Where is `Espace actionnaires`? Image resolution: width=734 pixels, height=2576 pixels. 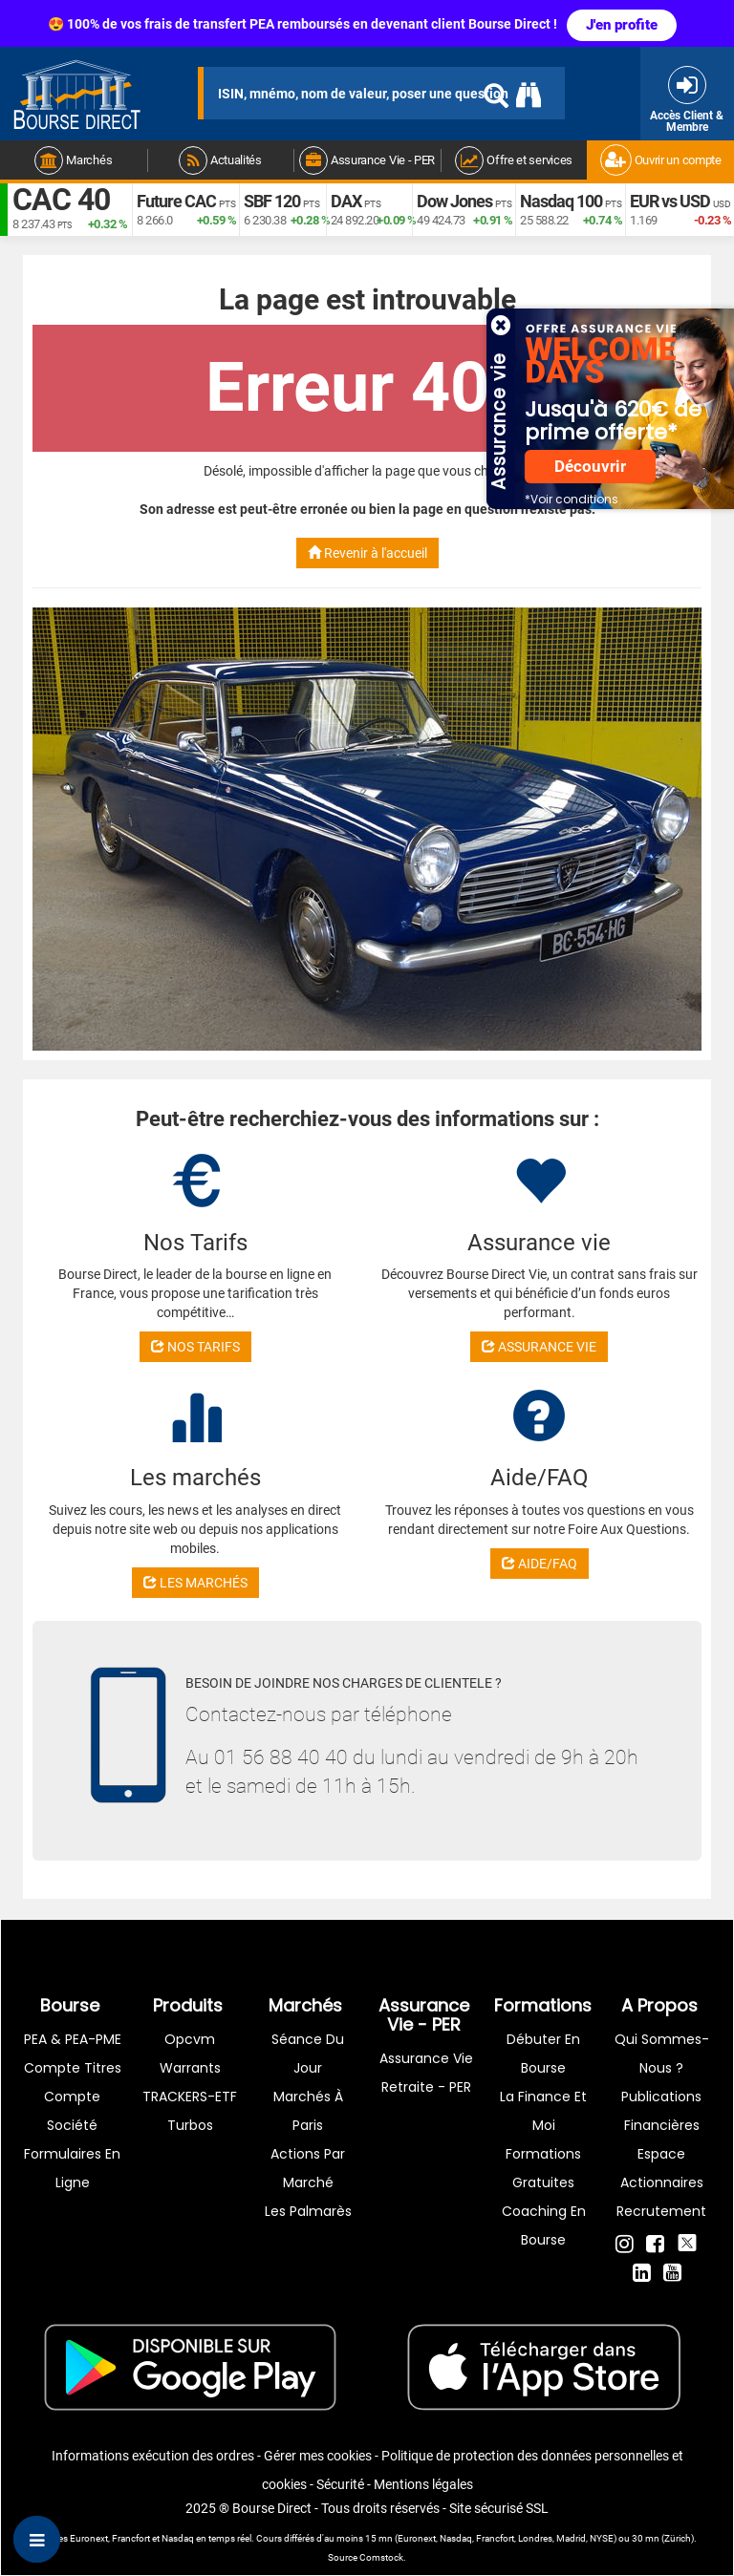 Espace actionnaires is located at coordinates (661, 2168).